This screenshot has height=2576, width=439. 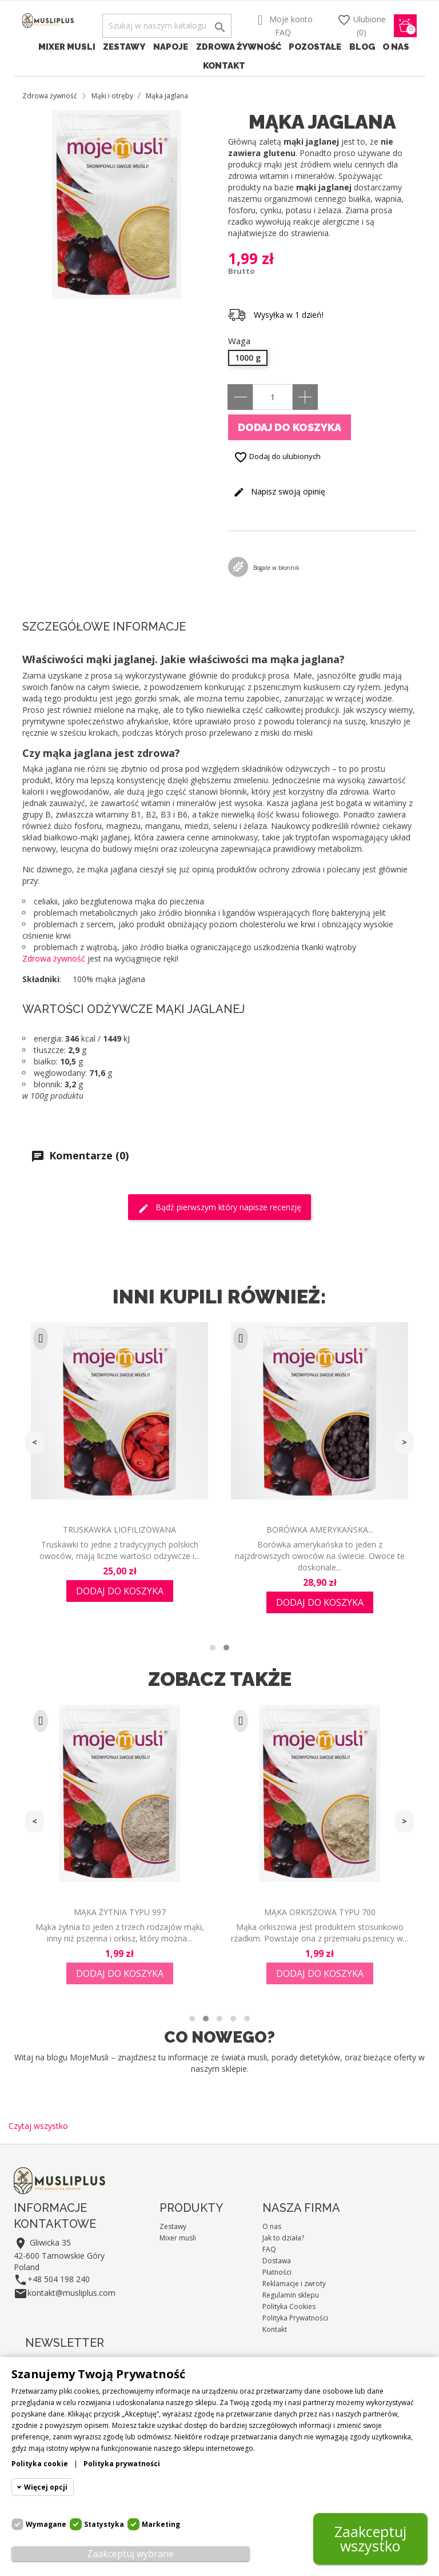 What do you see at coordinates (119, 1529) in the screenshot?
I see `Truskawka liofilizowana` at bounding box center [119, 1529].